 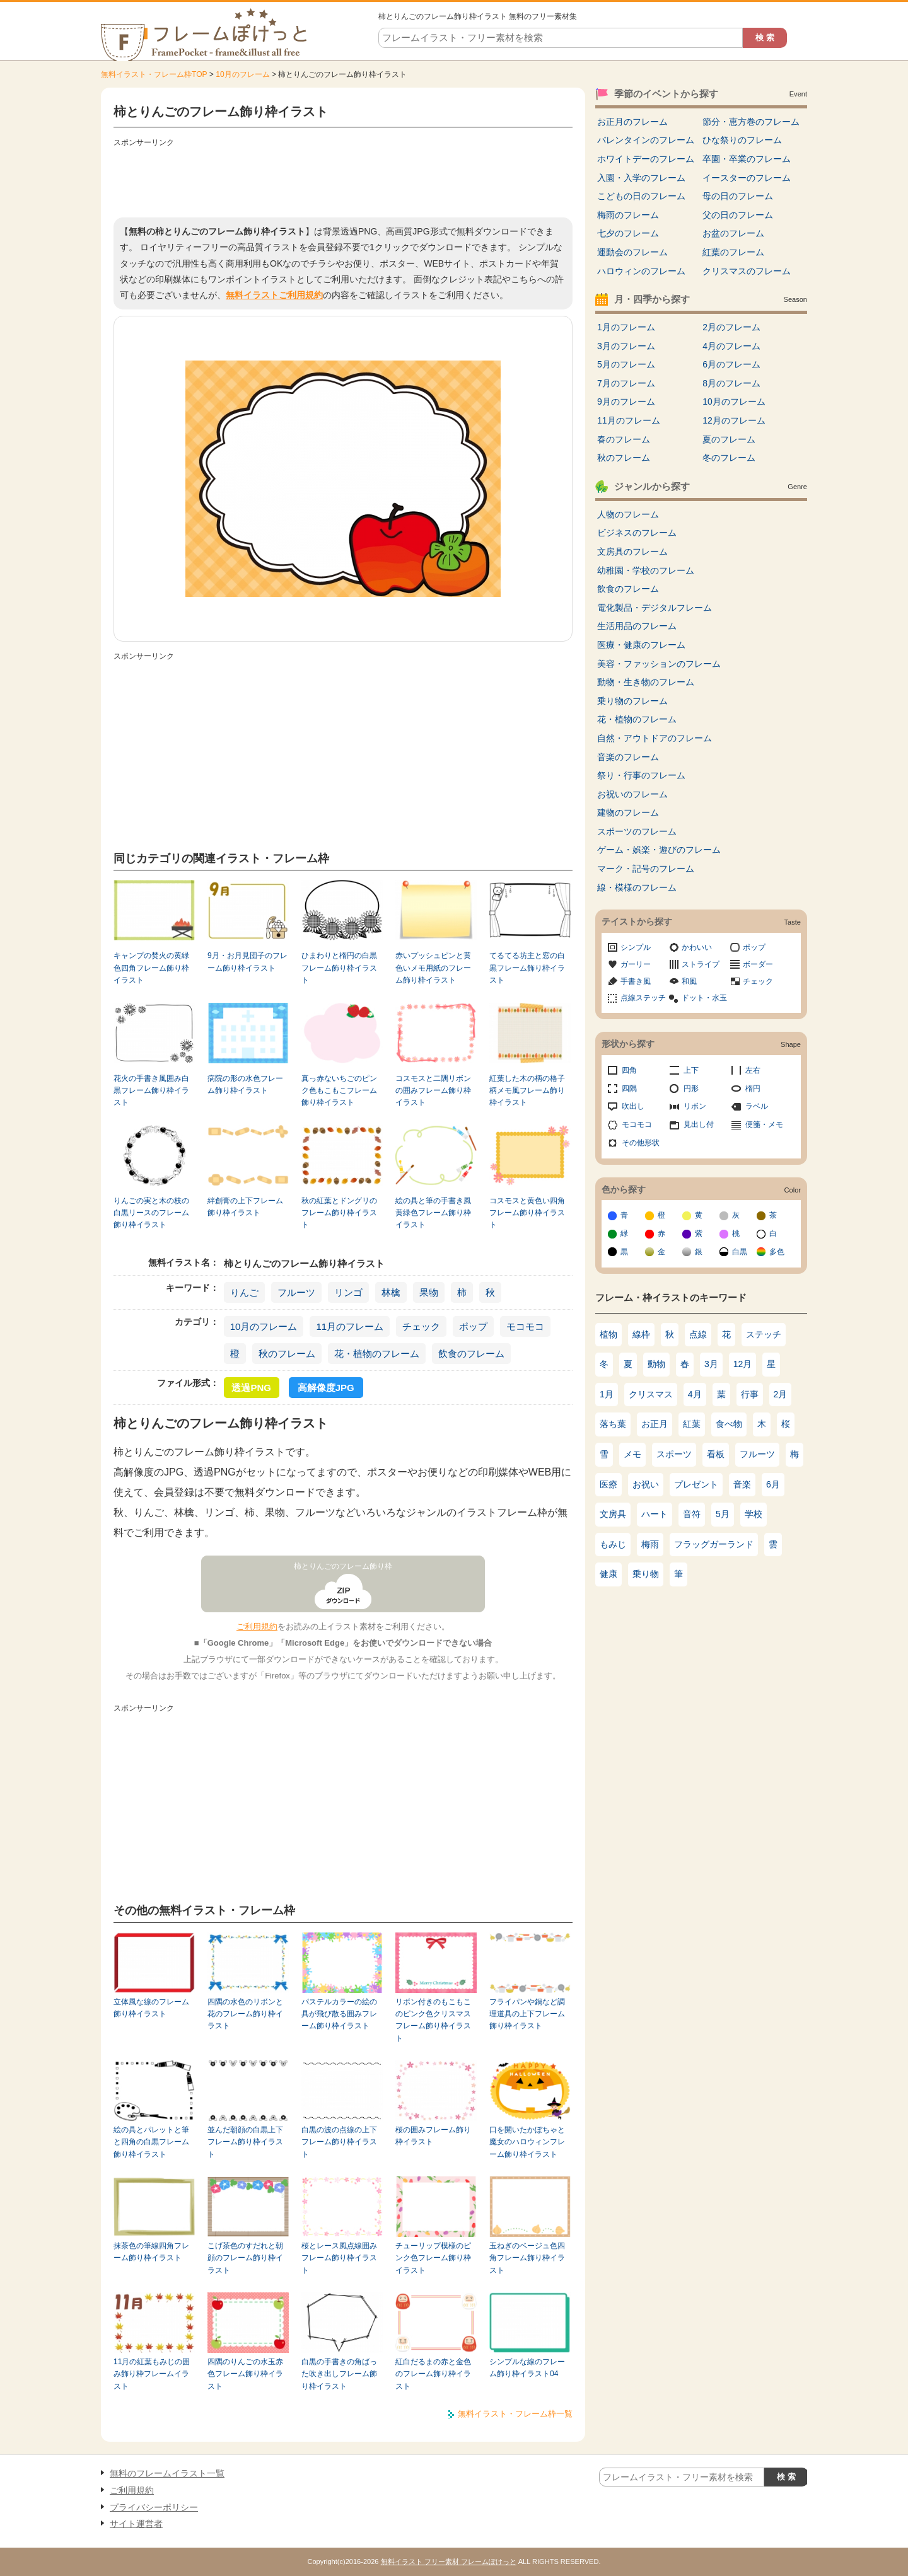 I want to click on 入園・入学のフレーム, so click(x=641, y=178).